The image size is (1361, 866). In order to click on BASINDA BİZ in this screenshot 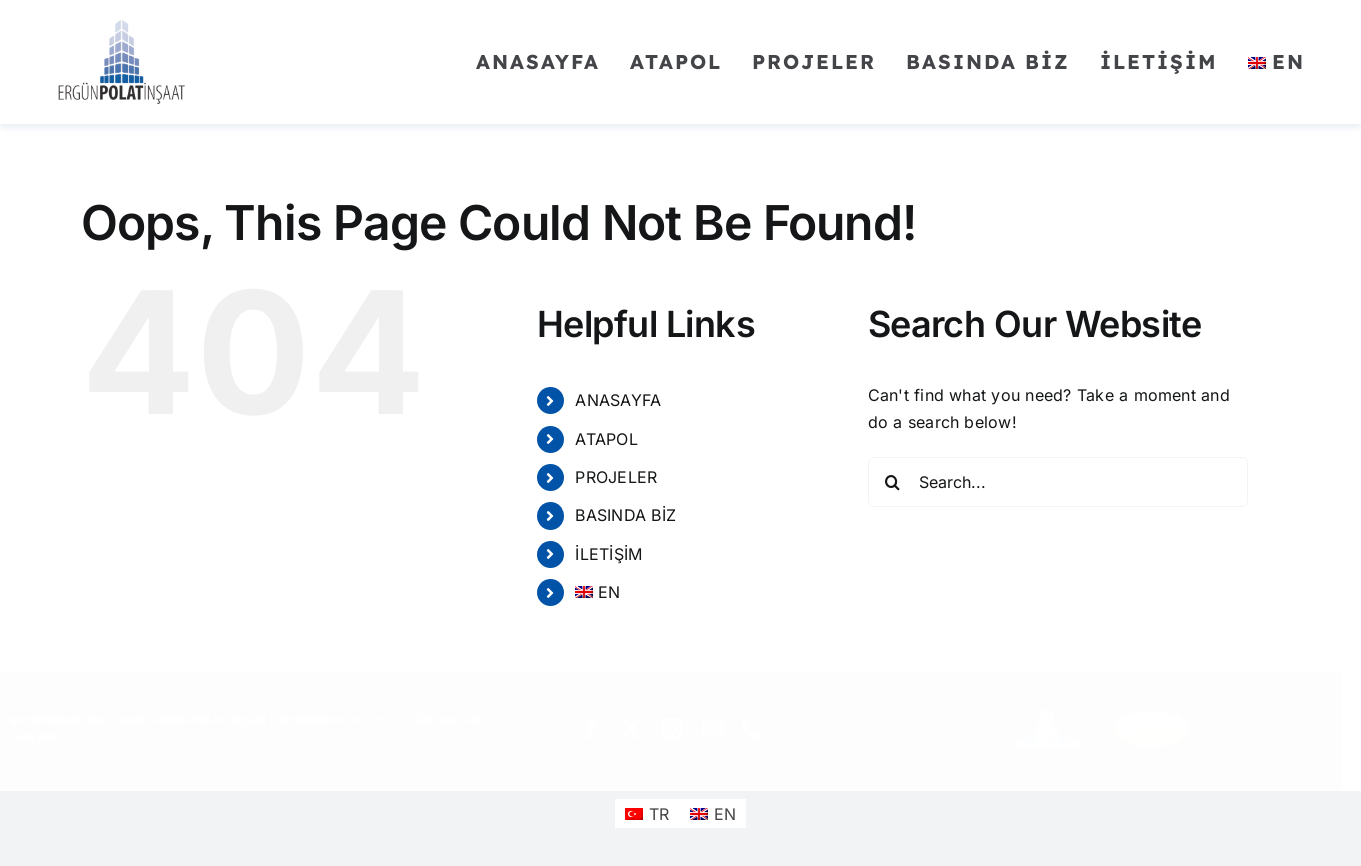, I will do `click(625, 515)`.